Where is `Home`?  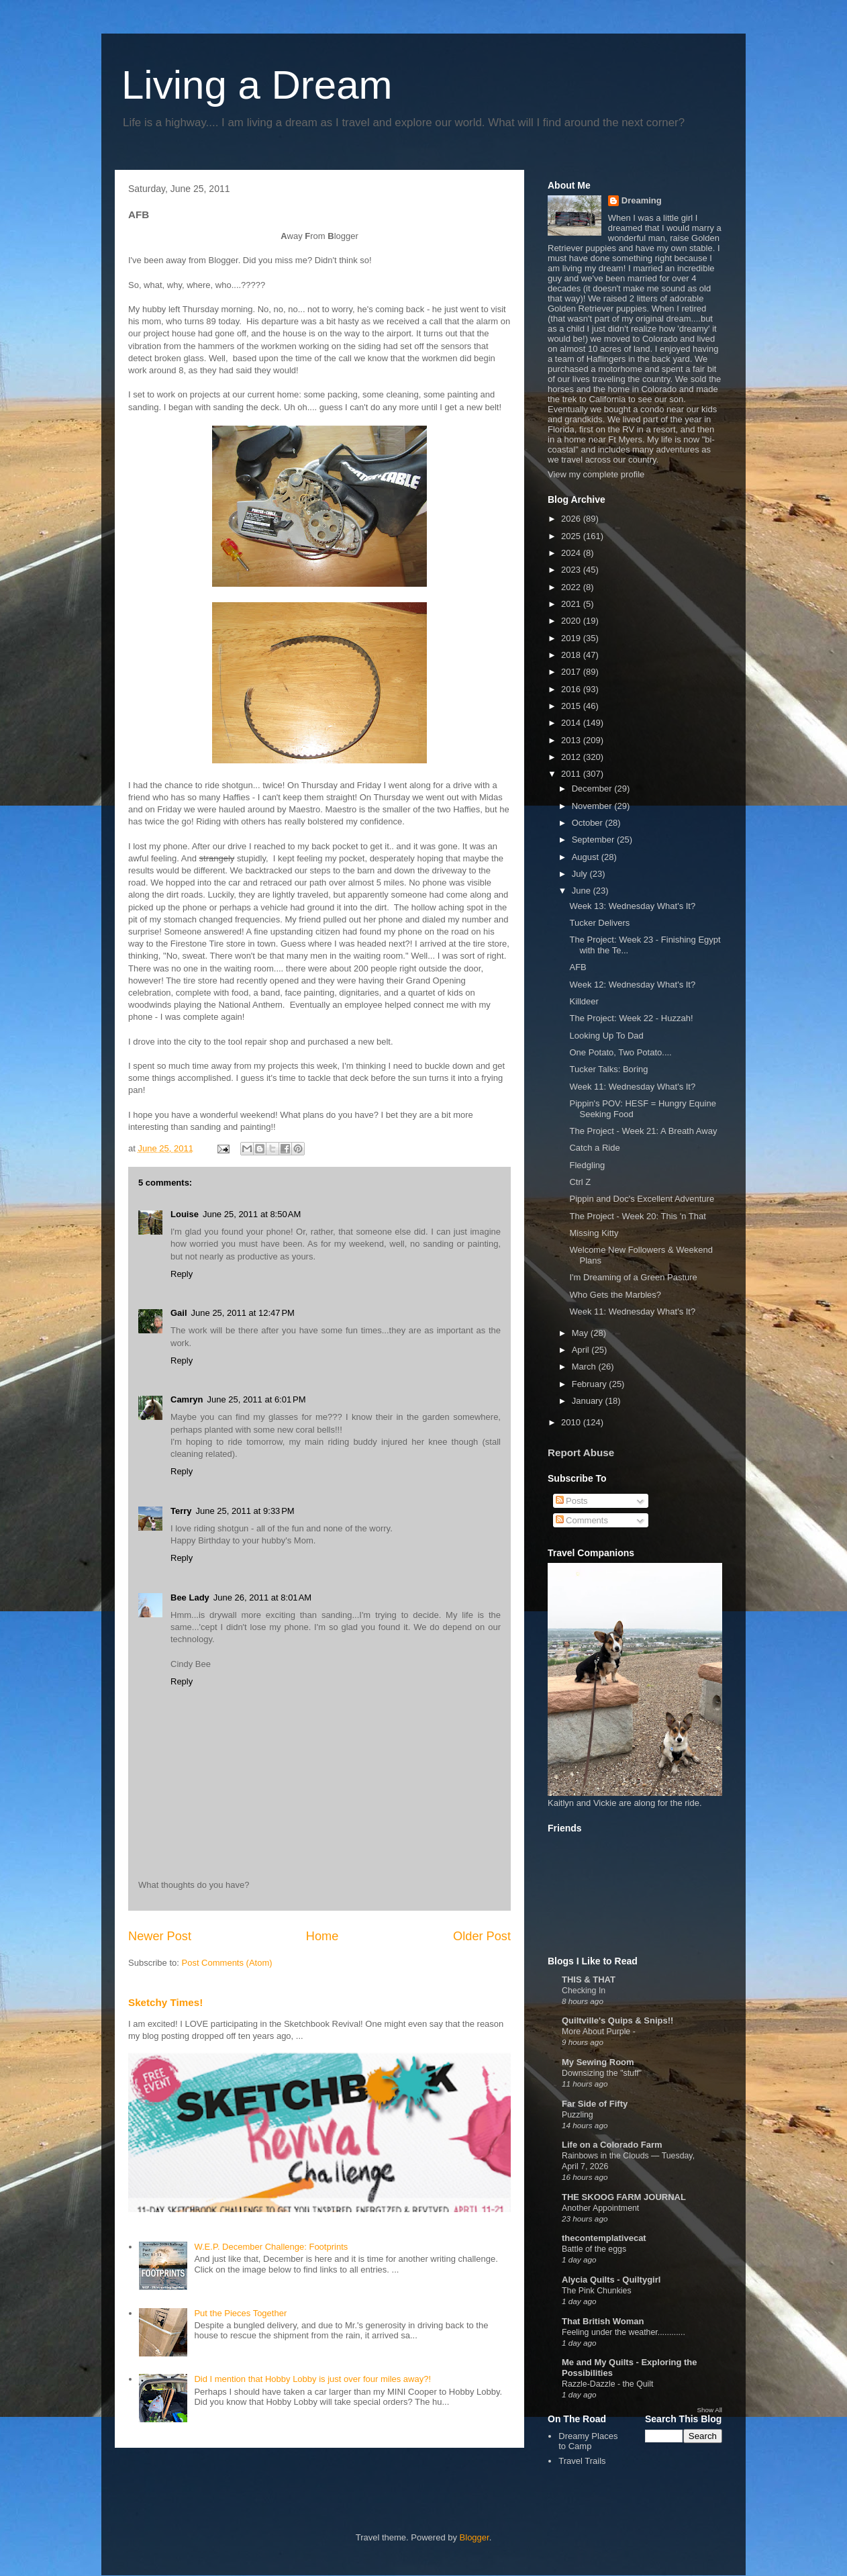
Home is located at coordinates (322, 1936).